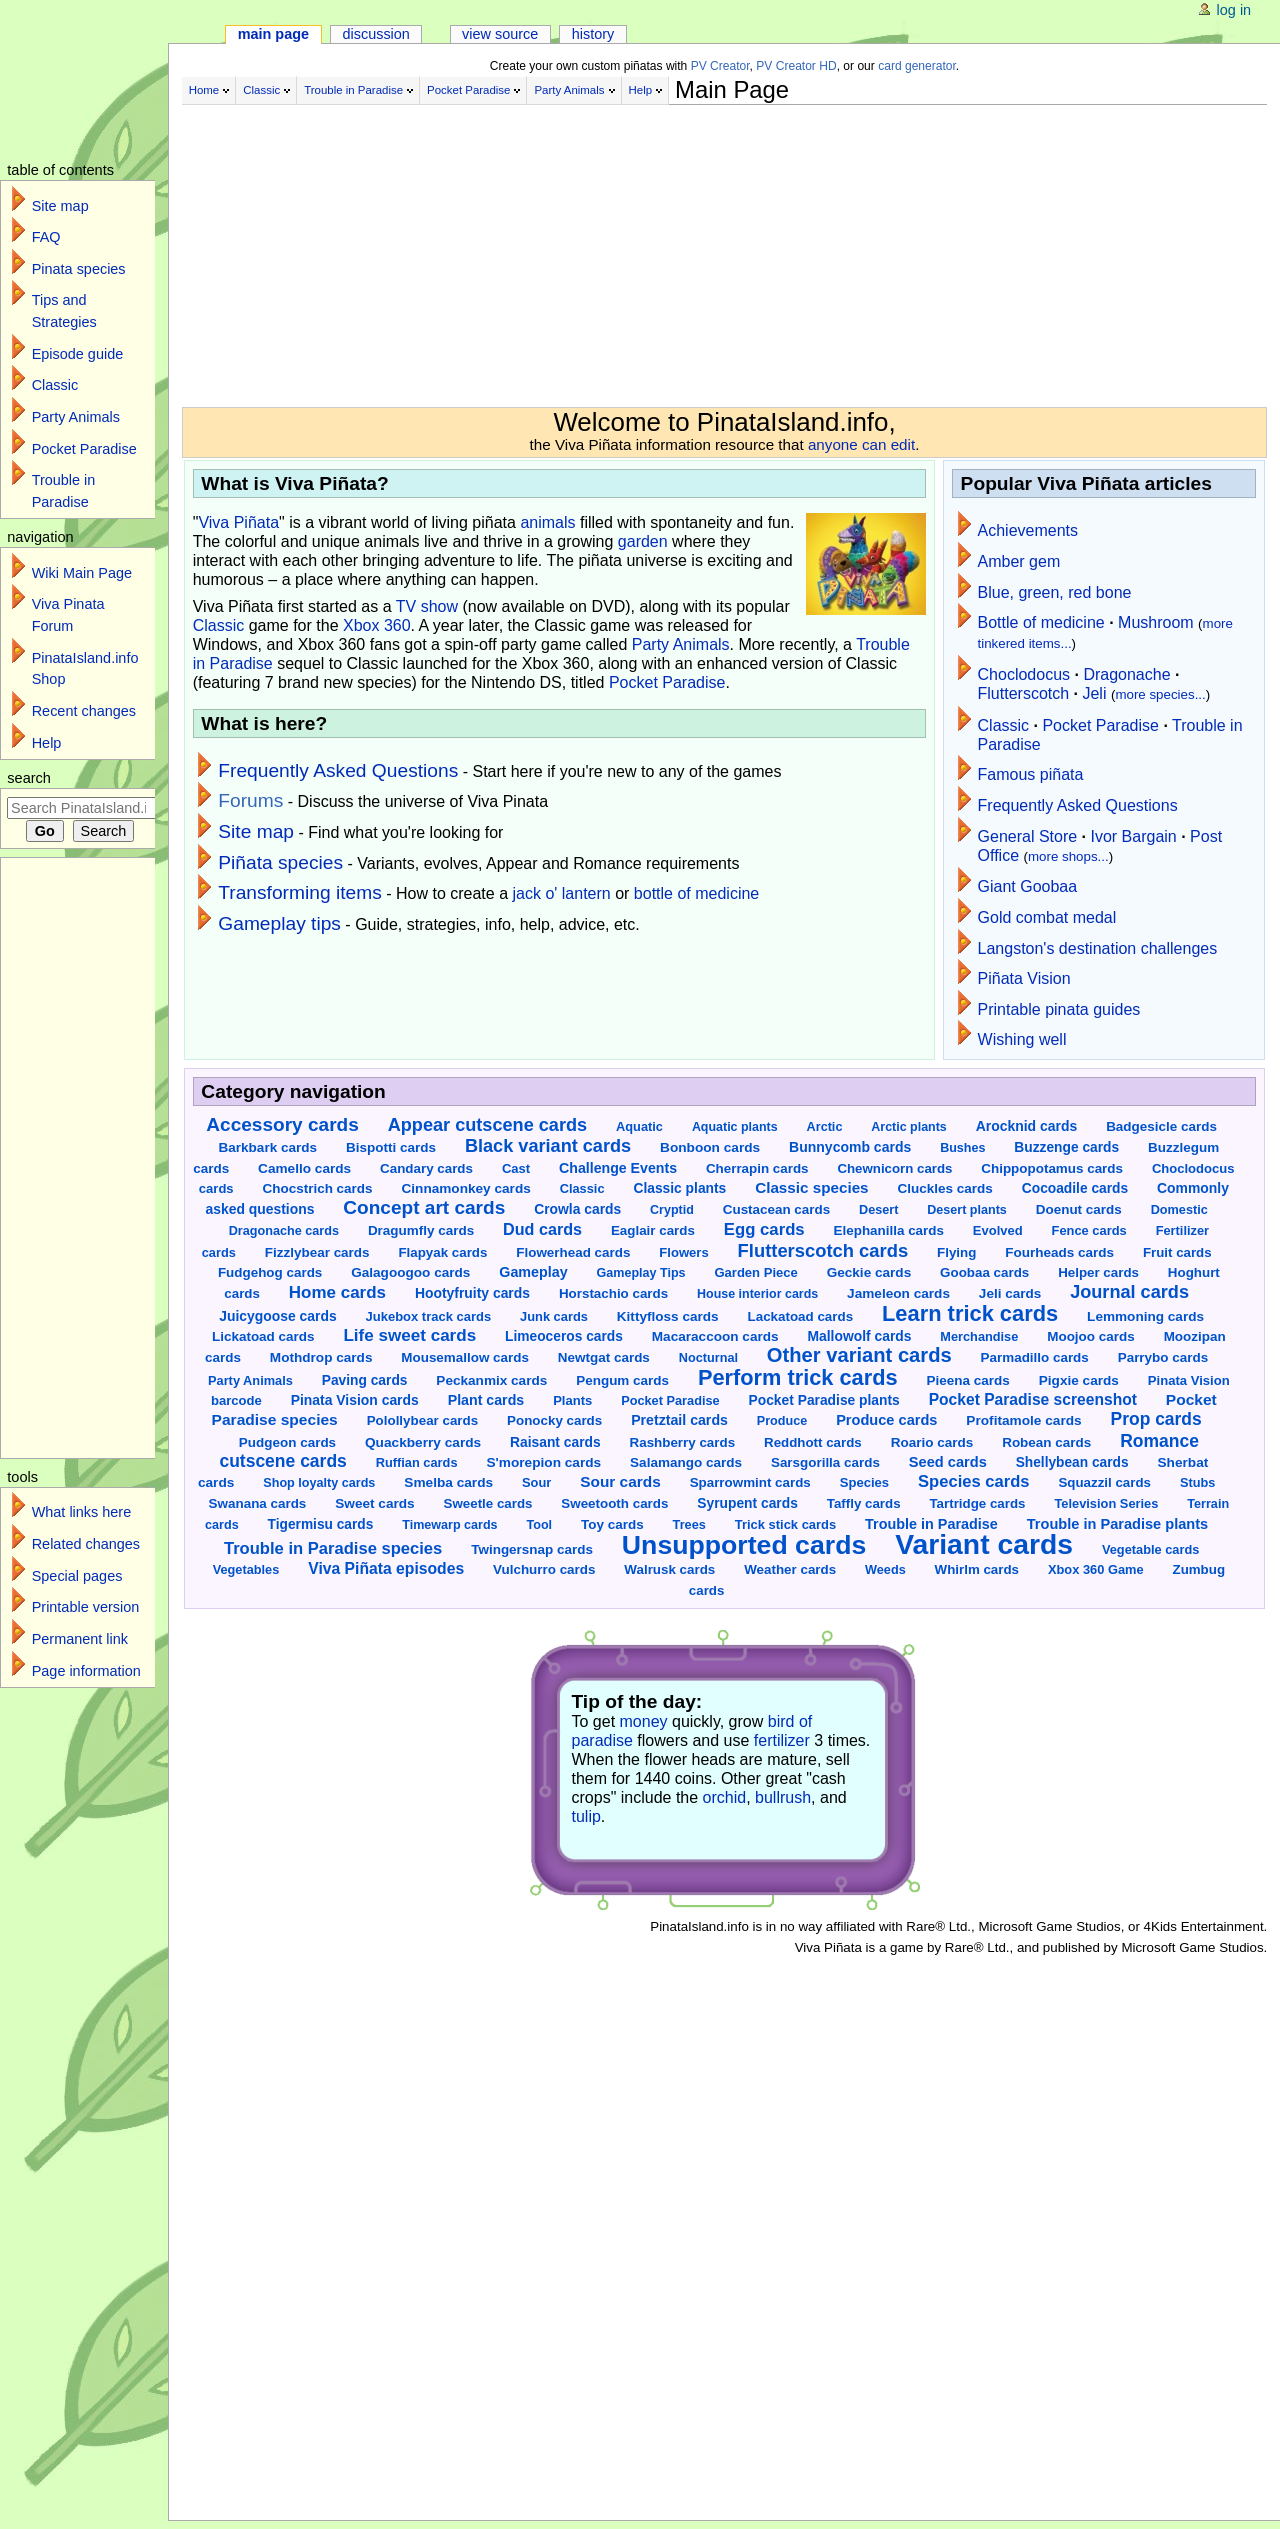 Image resolution: width=1280 pixels, height=2529 pixels. Describe the element at coordinates (542, 1229) in the screenshot. I see `Dud cards` at that location.